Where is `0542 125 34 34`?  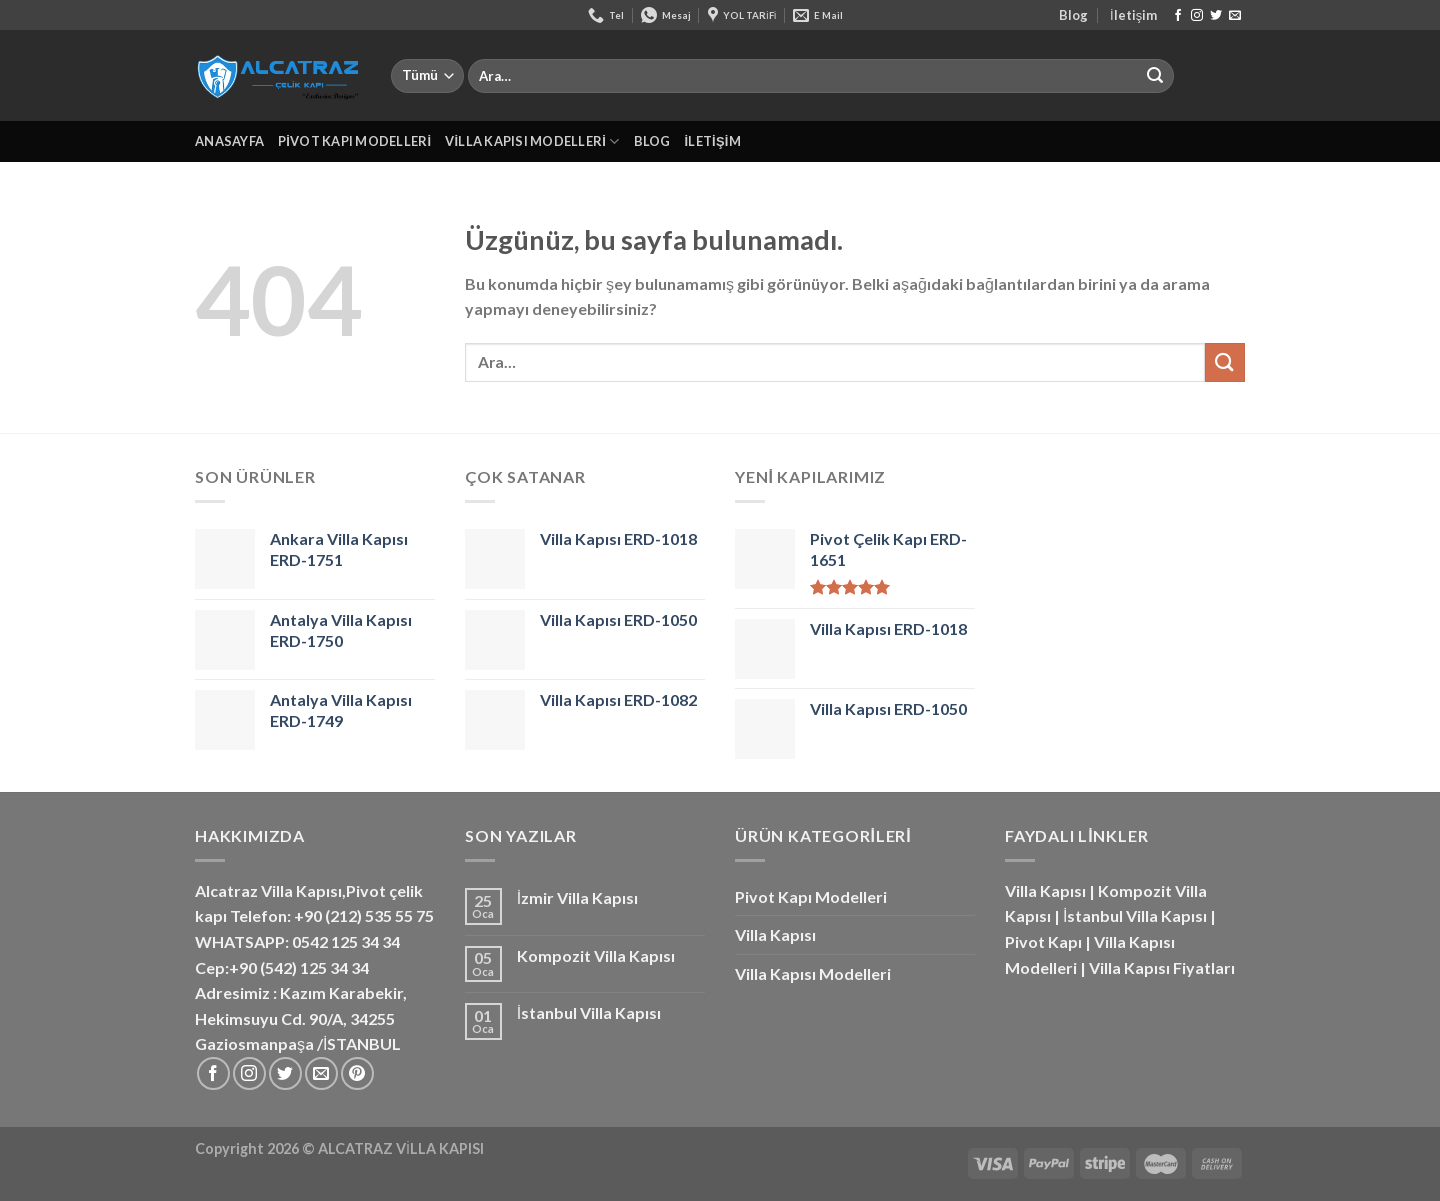 0542 125 34 34 is located at coordinates (346, 941).